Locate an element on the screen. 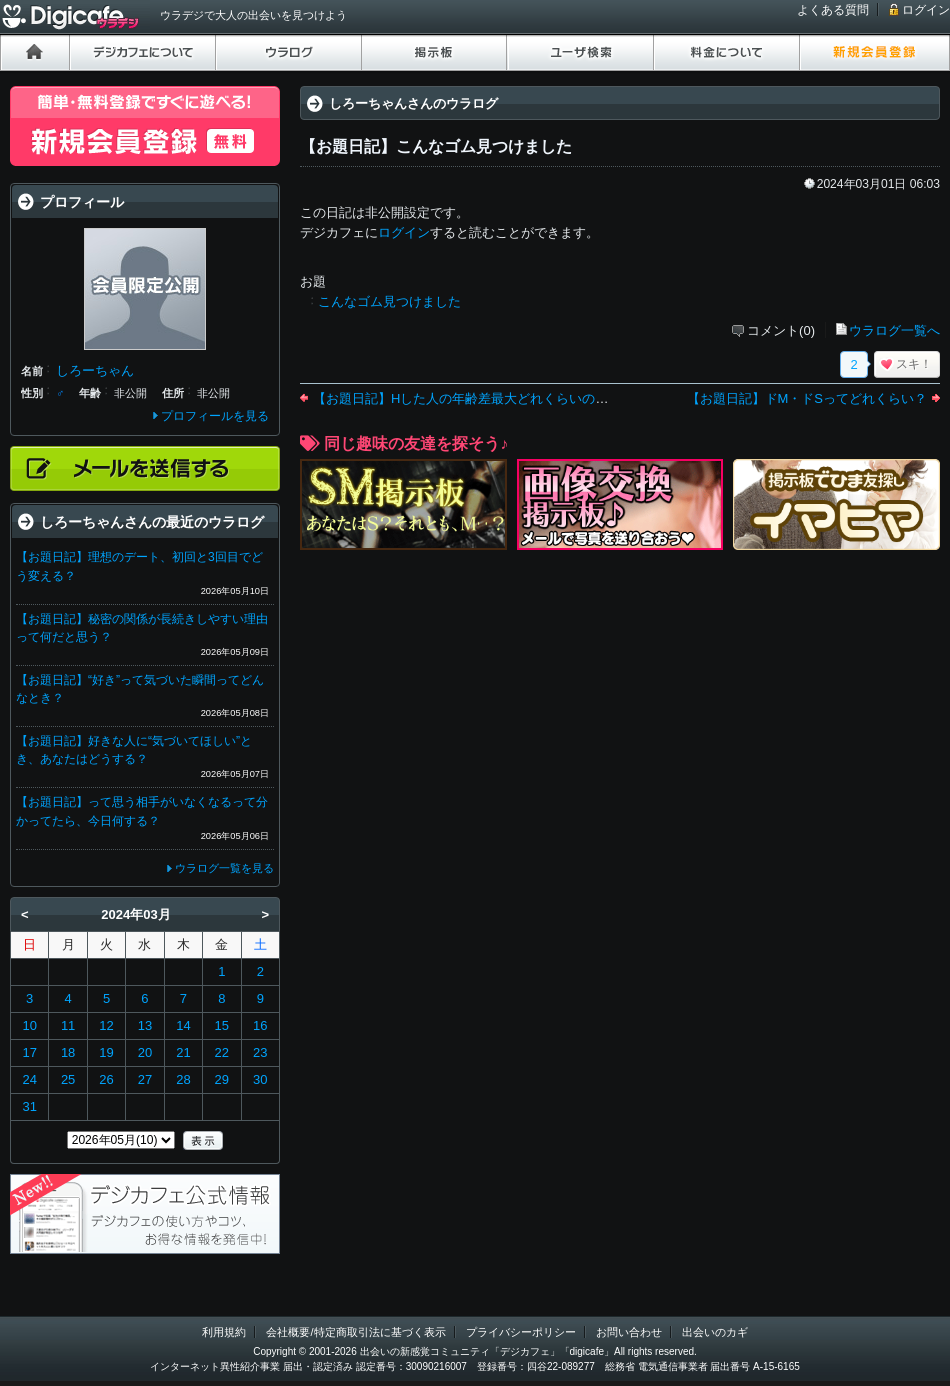  【お題日記】Hした人の年齢差最大どれくらいの人いた？ is located at coordinates (480, 398).